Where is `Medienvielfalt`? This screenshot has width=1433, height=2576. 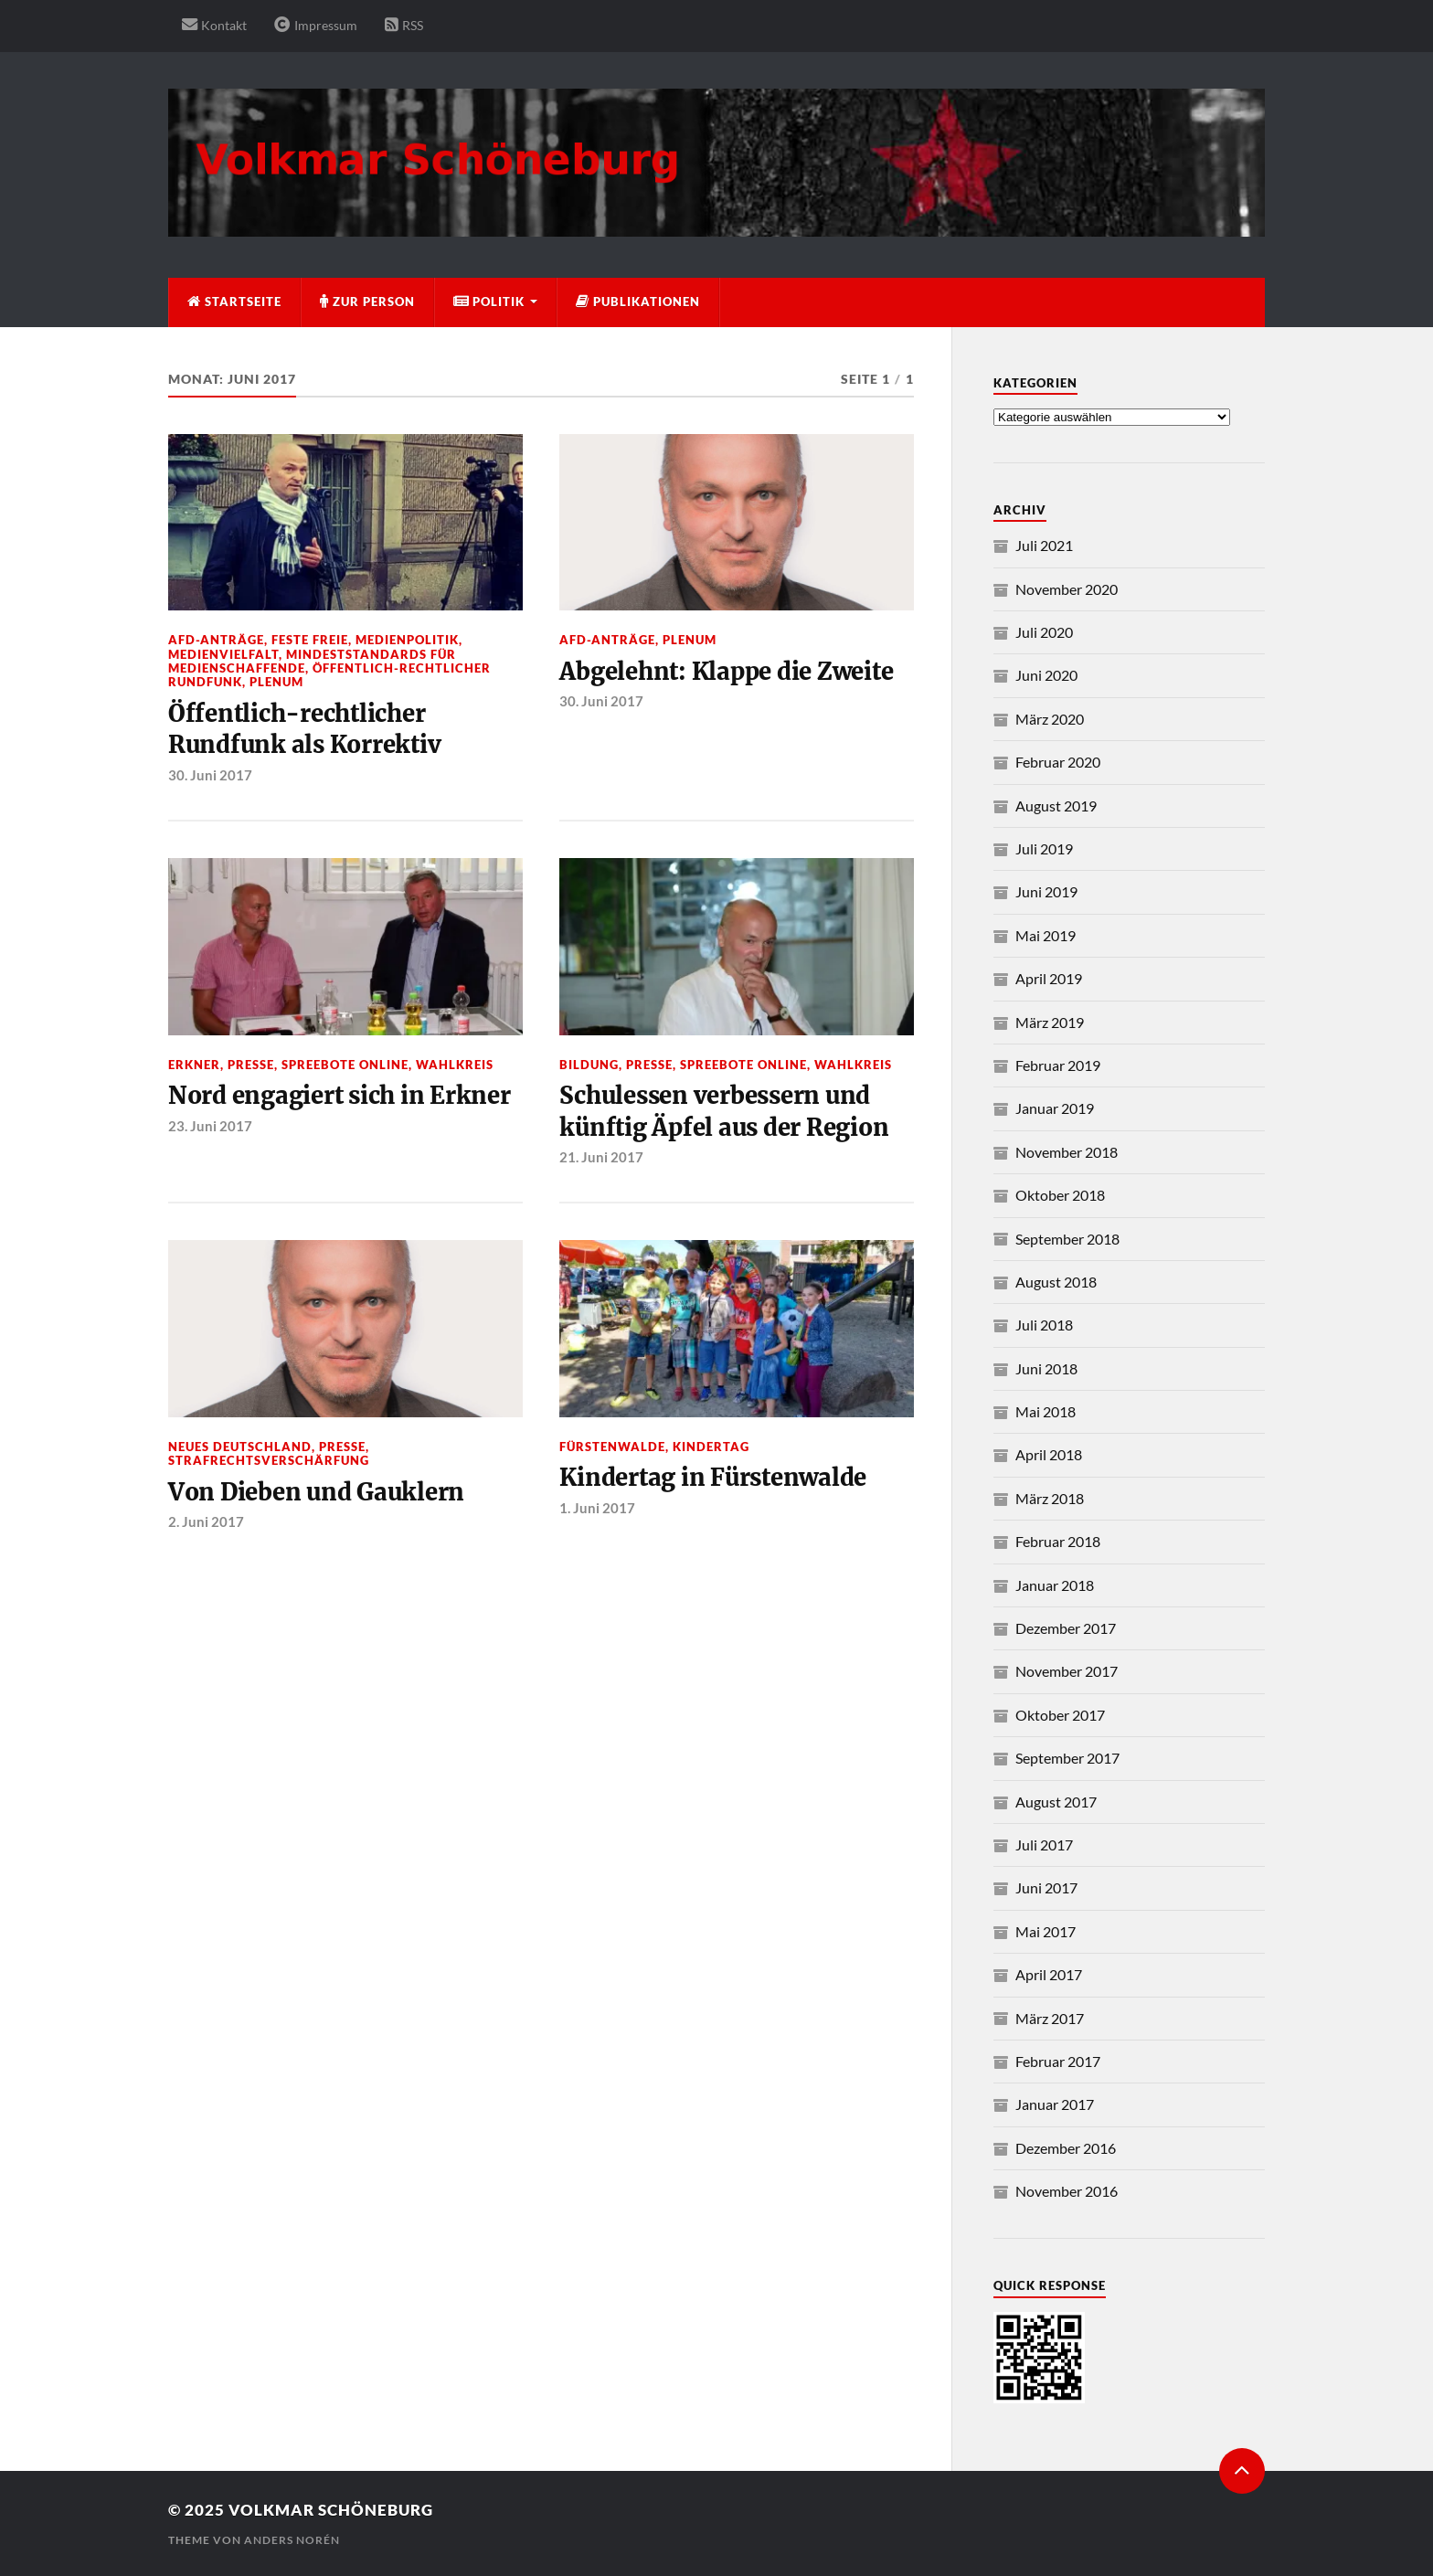
Medienvielfalt is located at coordinates (223, 654).